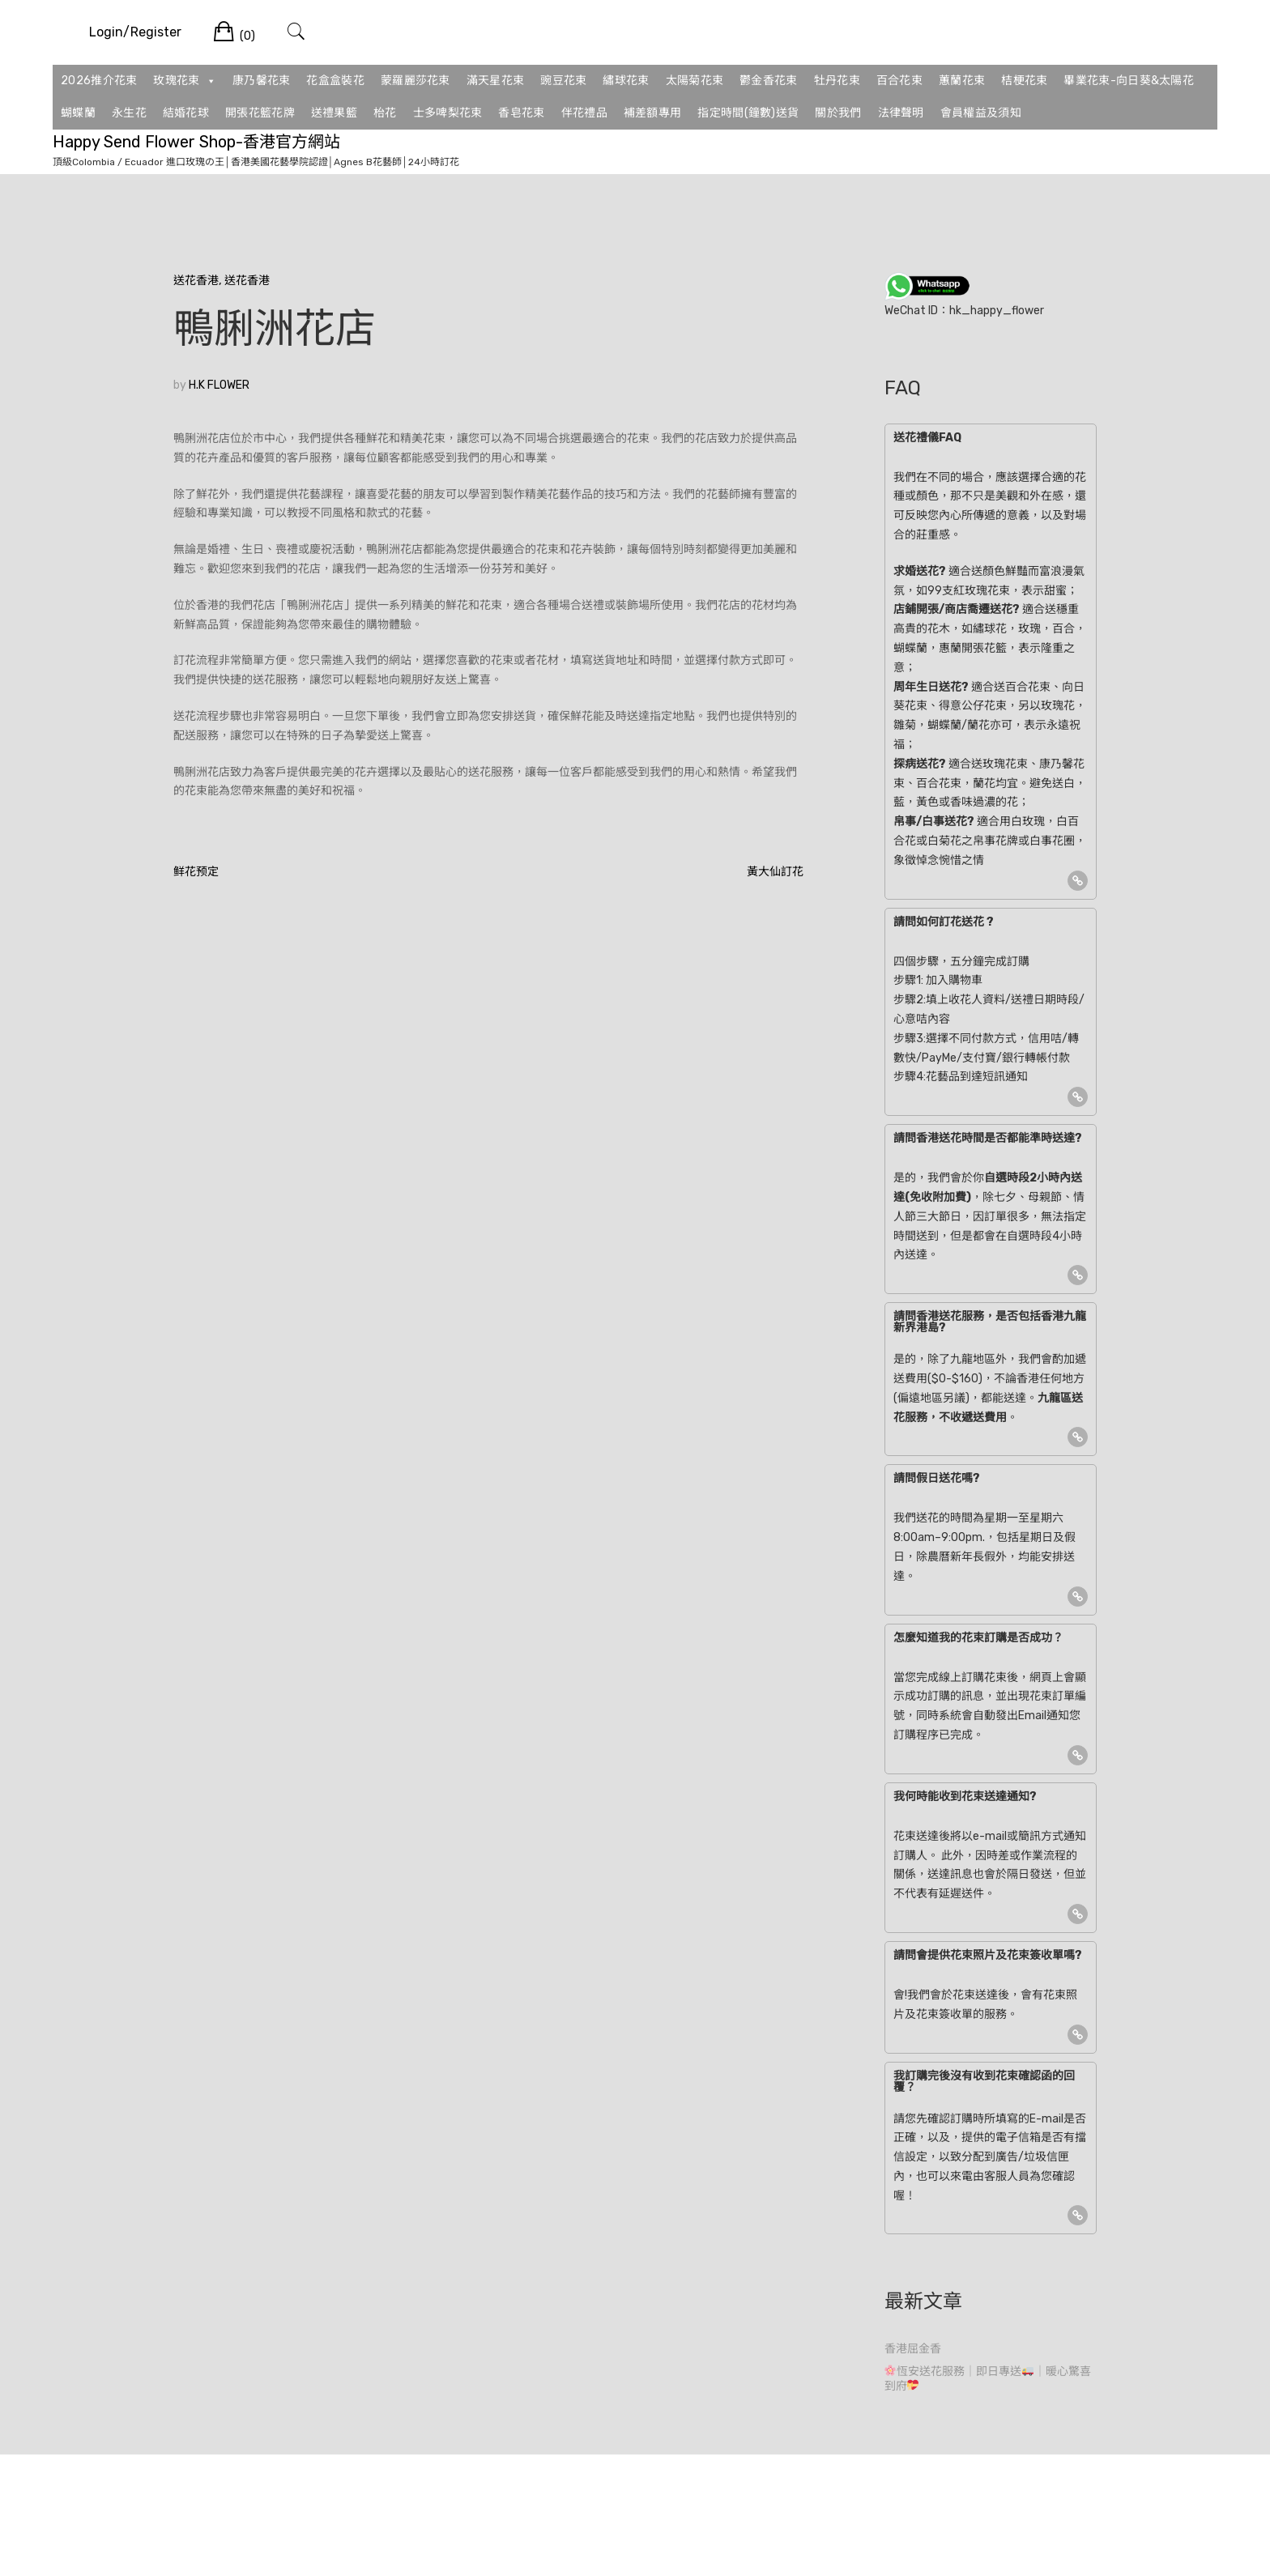 This screenshot has height=2576, width=1270. I want to click on 永生花, so click(129, 113).